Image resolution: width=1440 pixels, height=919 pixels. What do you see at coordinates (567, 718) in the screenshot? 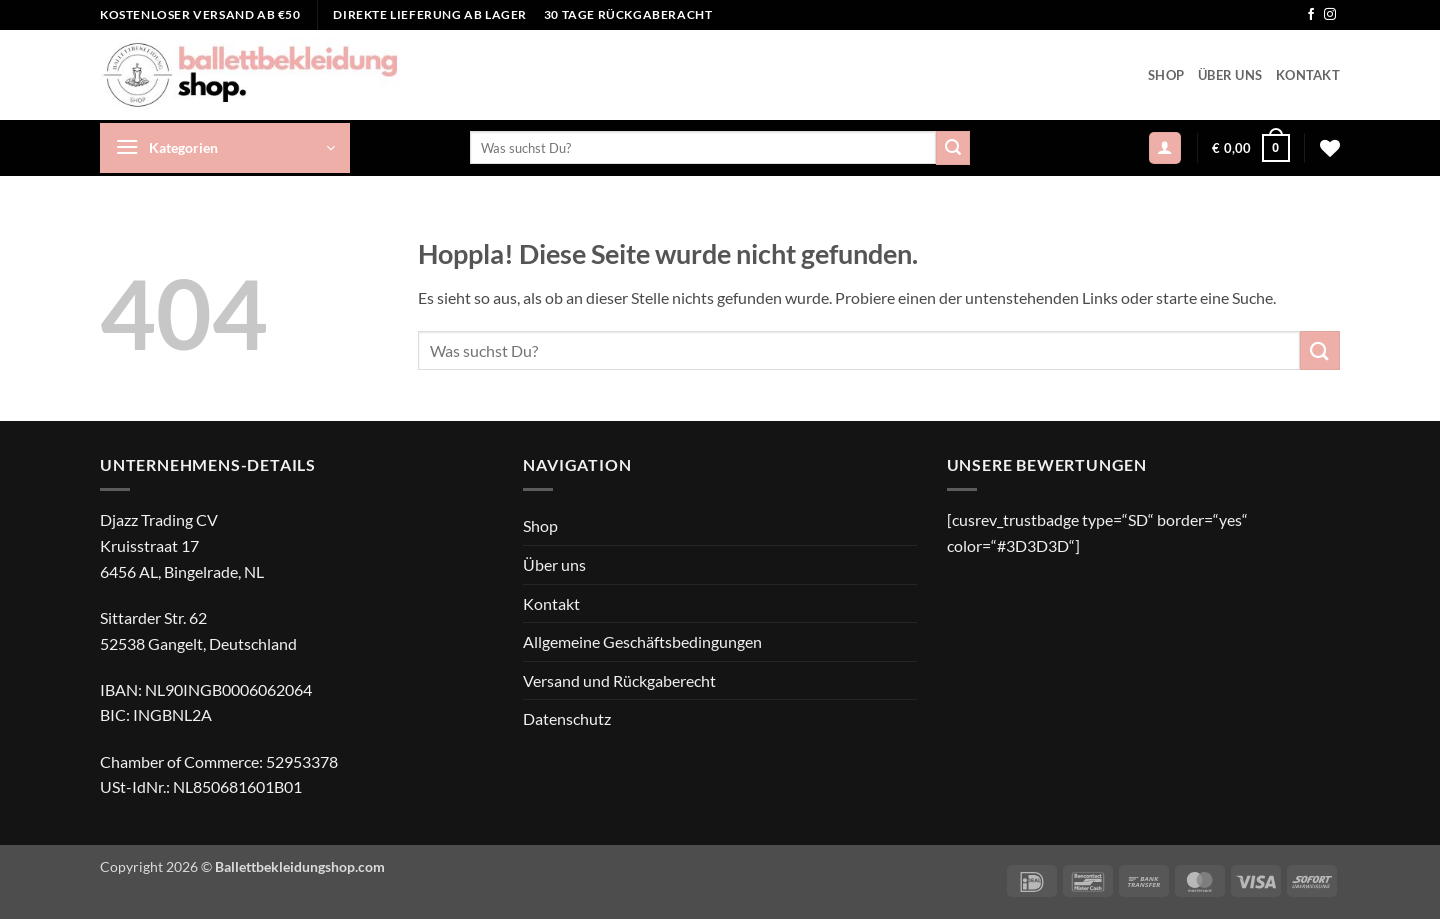
I see `Datenschutz` at bounding box center [567, 718].